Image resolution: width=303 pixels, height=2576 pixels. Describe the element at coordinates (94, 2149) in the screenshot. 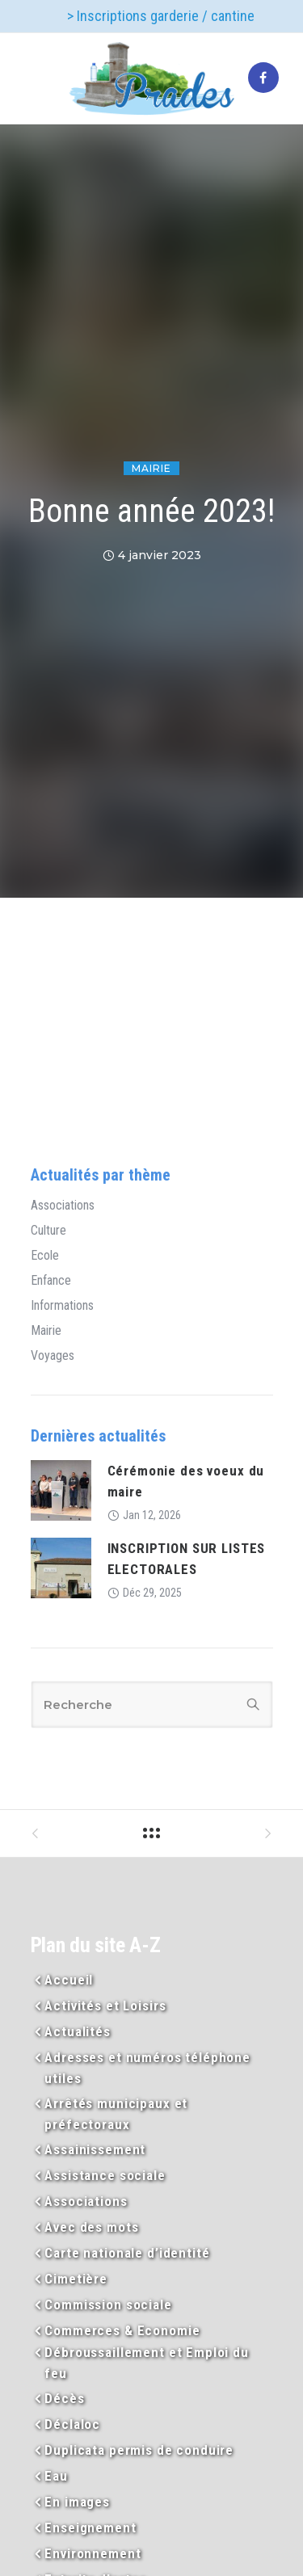

I see `Assainissement` at that location.